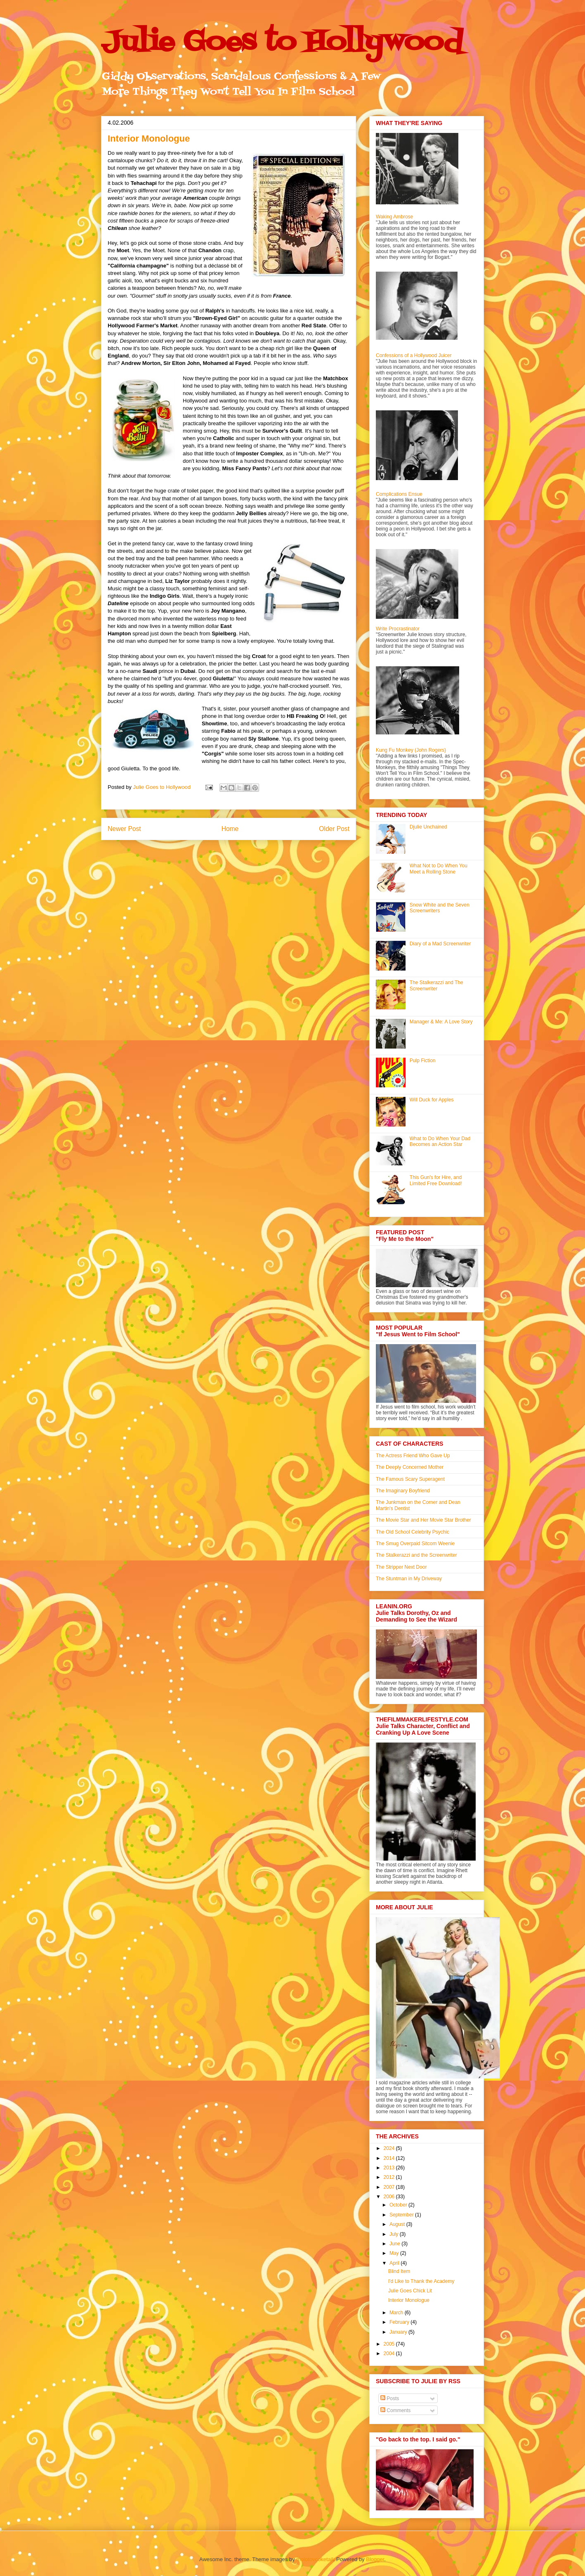 Image resolution: width=585 pixels, height=2576 pixels. I want to click on The Famous Scary Superagent, so click(410, 1479).